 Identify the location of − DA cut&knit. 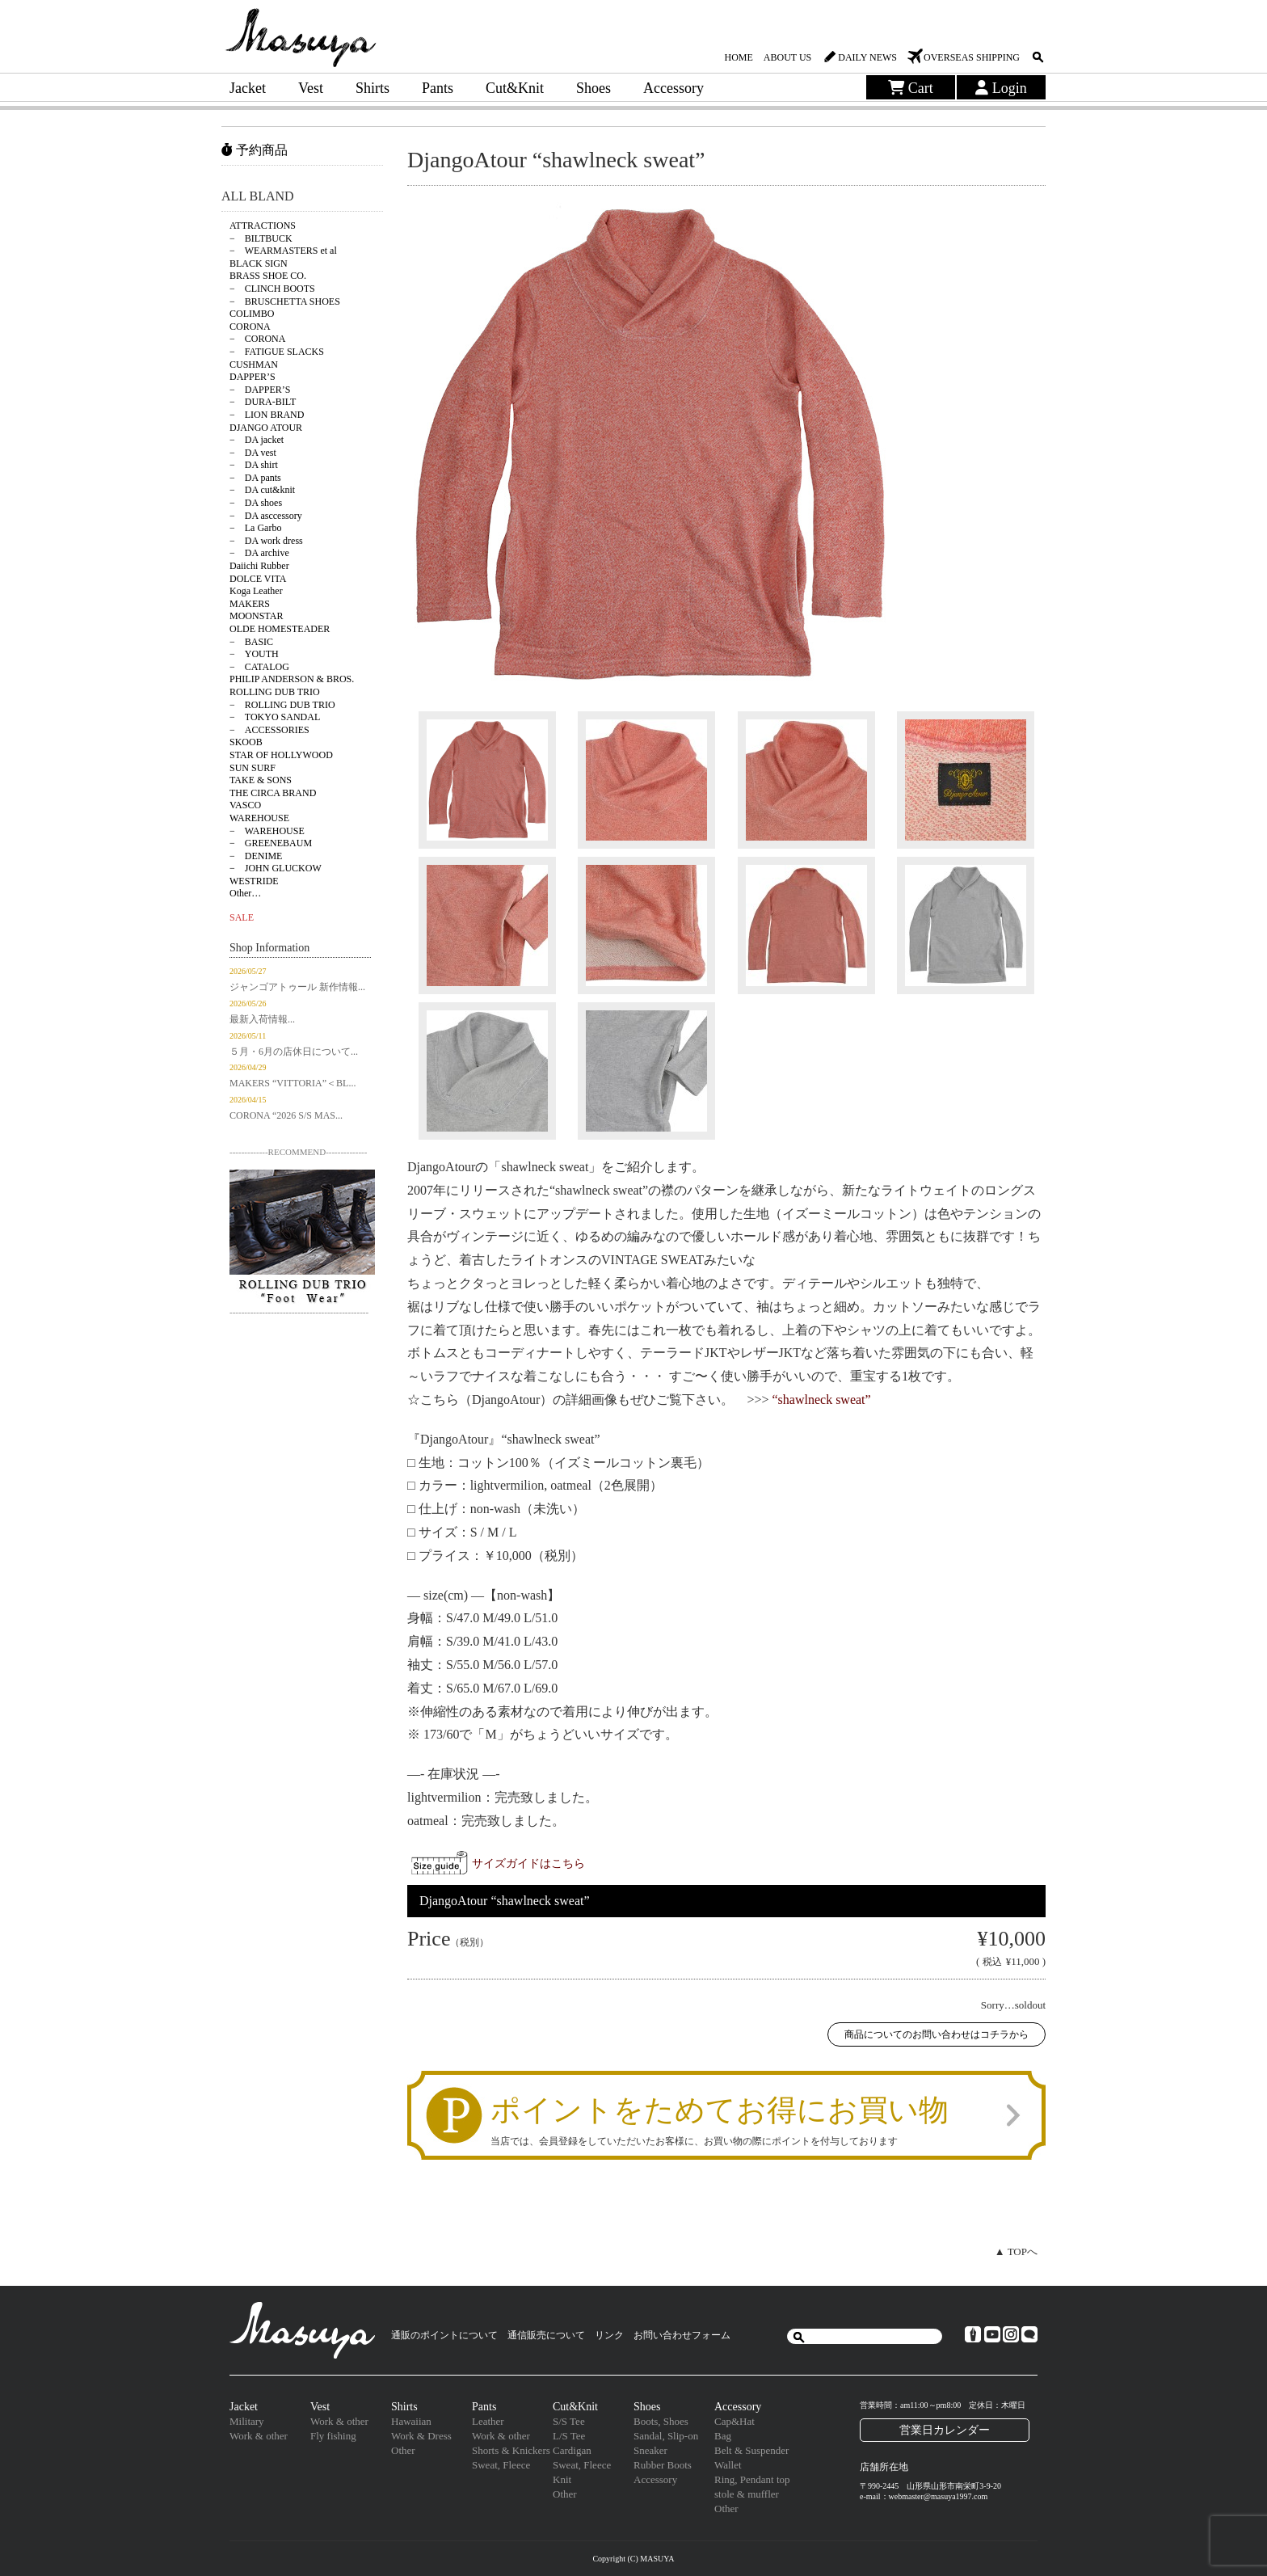
(262, 489).